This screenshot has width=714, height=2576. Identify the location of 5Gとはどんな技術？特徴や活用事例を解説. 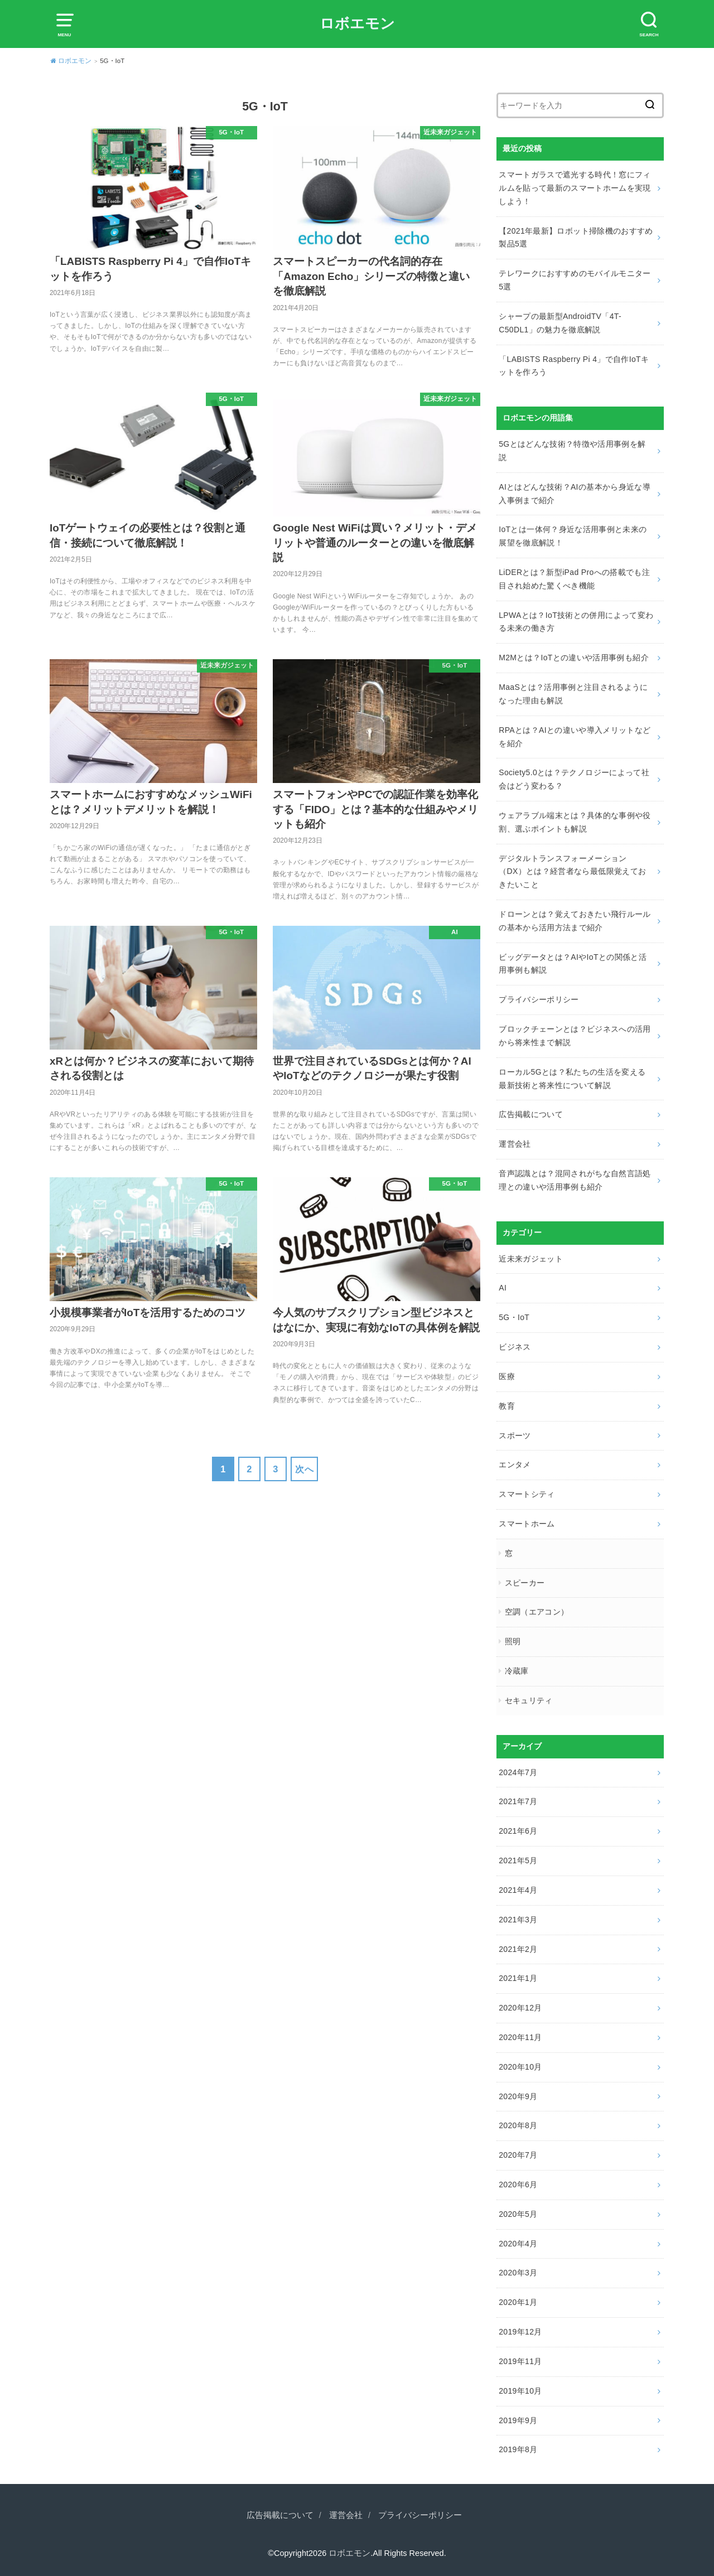
(572, 450).